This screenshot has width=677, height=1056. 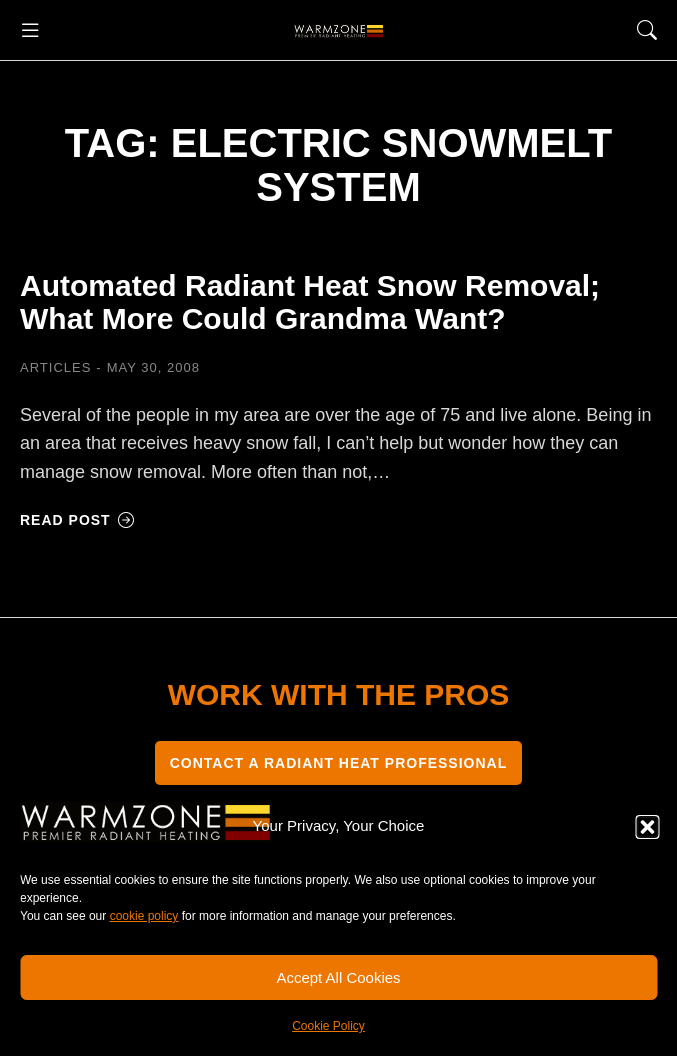 I want to click on [button], so click(x=647, y=827).